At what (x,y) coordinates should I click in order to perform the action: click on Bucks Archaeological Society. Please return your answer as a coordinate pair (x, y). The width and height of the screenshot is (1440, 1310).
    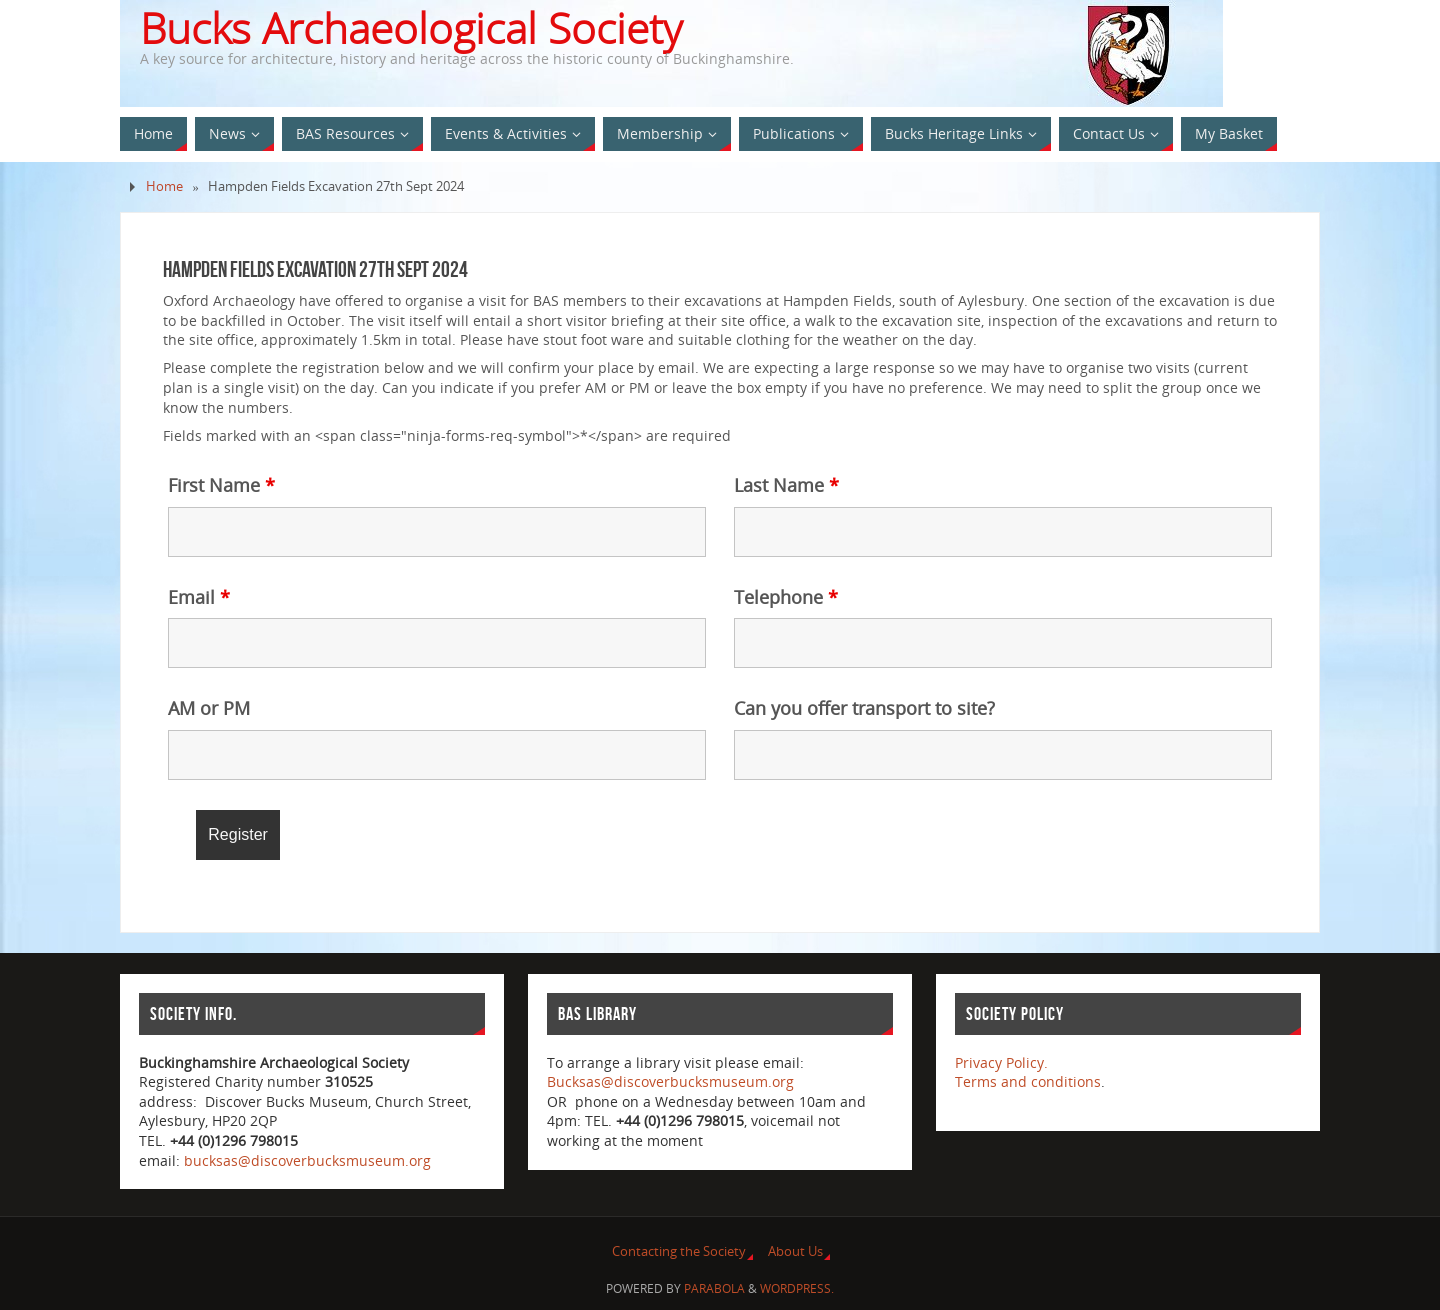
    Looking at the image, I should click on (411, 28).